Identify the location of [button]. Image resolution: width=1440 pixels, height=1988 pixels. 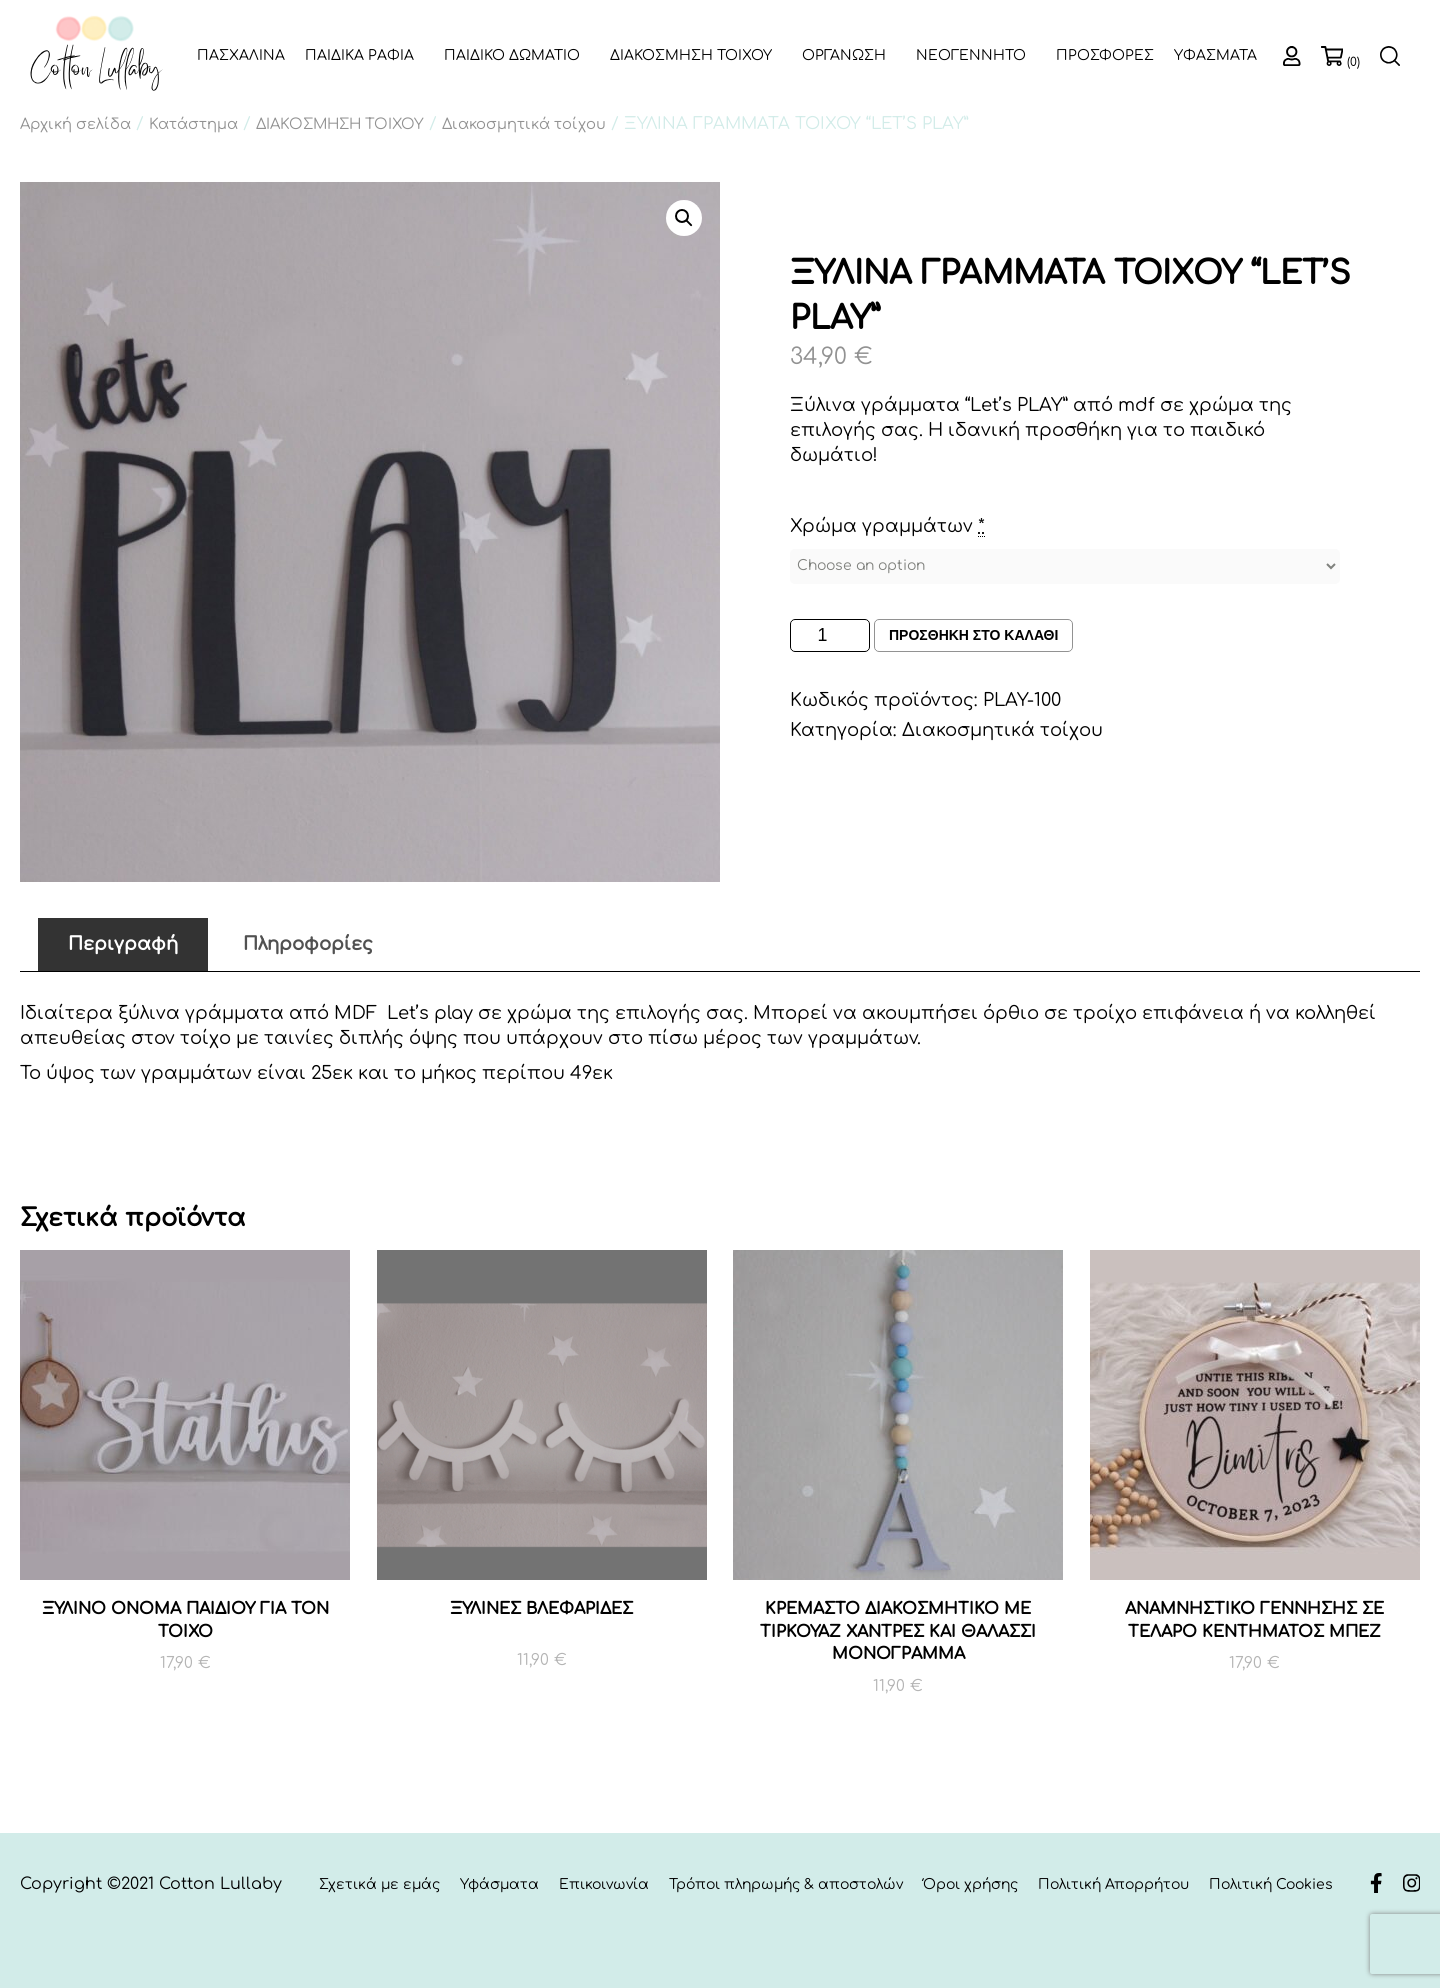
(684, 218).